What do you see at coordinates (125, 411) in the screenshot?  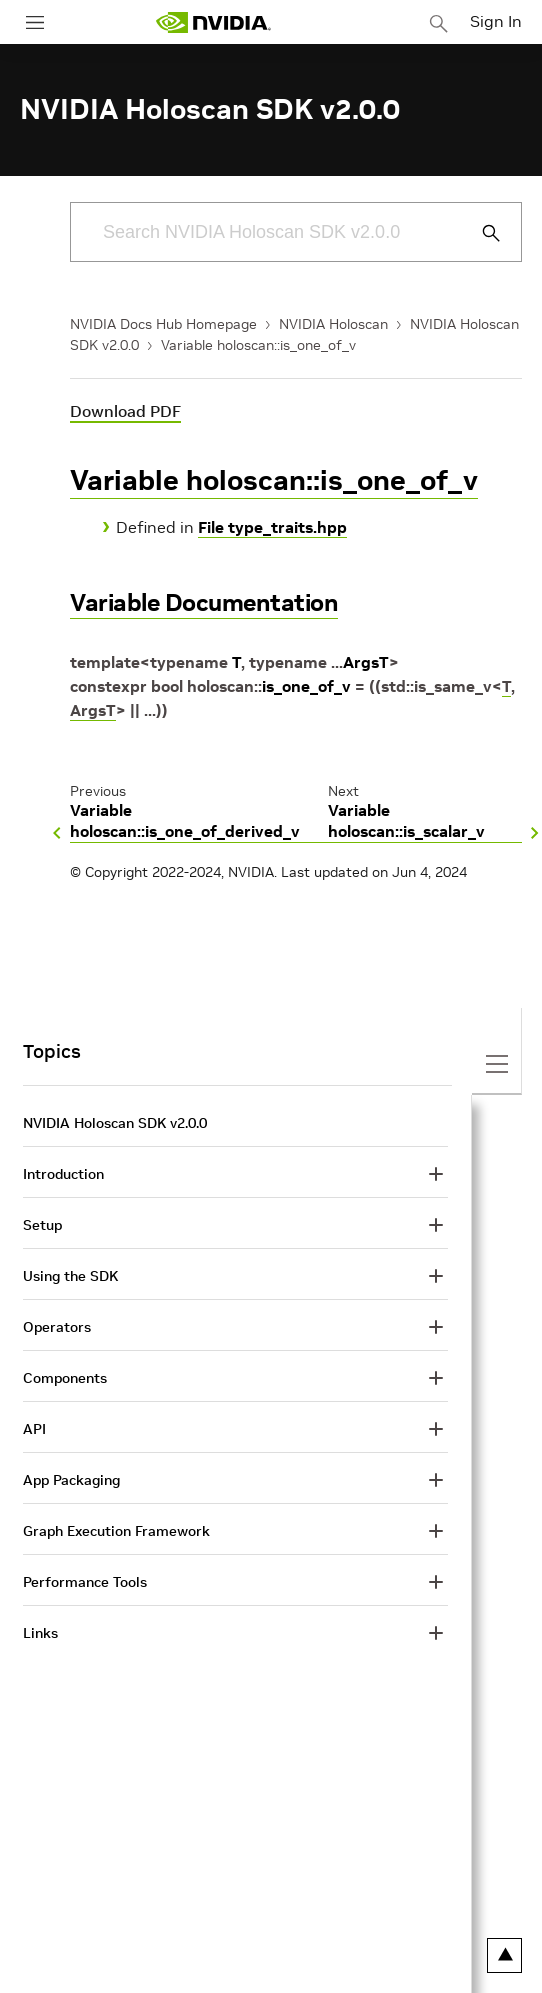 I see `Download PDF` at bounding box center [125, 411].